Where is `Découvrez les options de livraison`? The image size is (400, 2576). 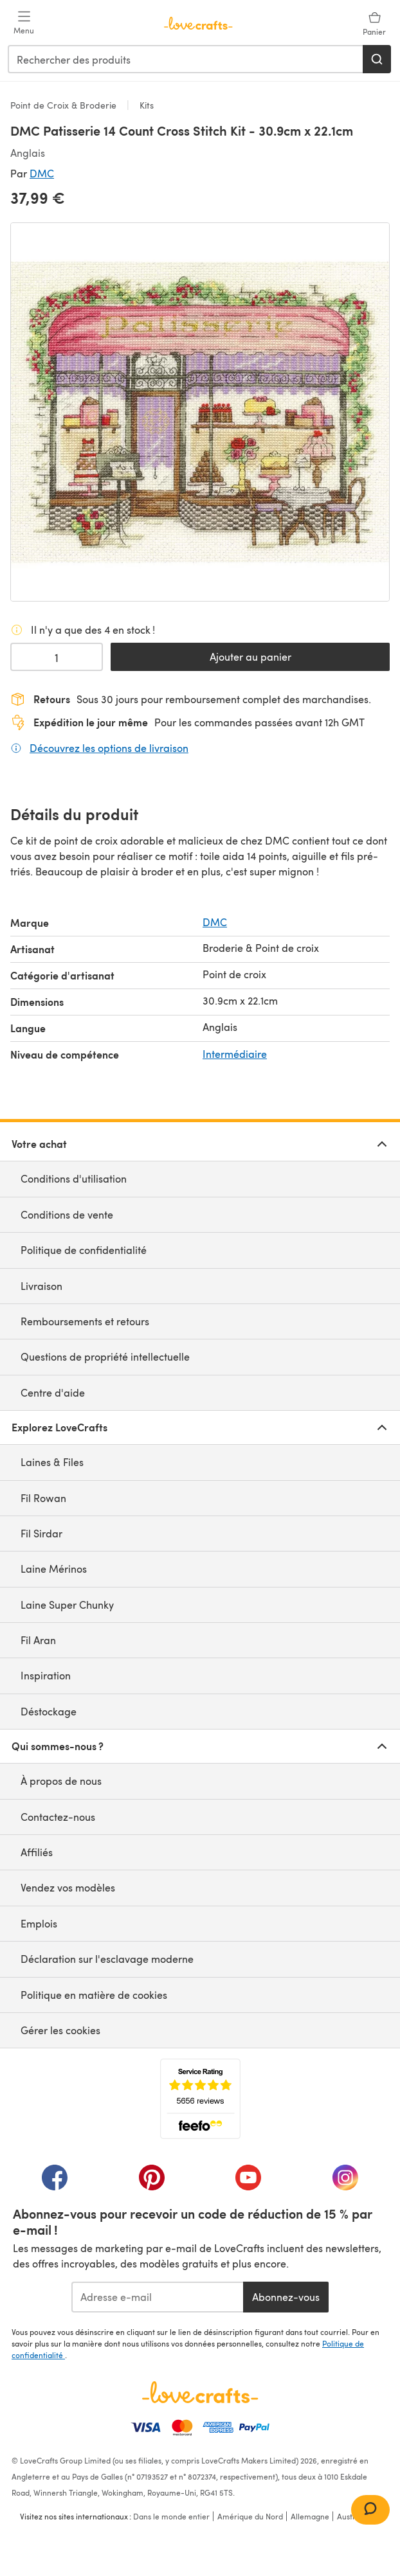 Découvrez les options de livraison is located at coordinates (109, 747).